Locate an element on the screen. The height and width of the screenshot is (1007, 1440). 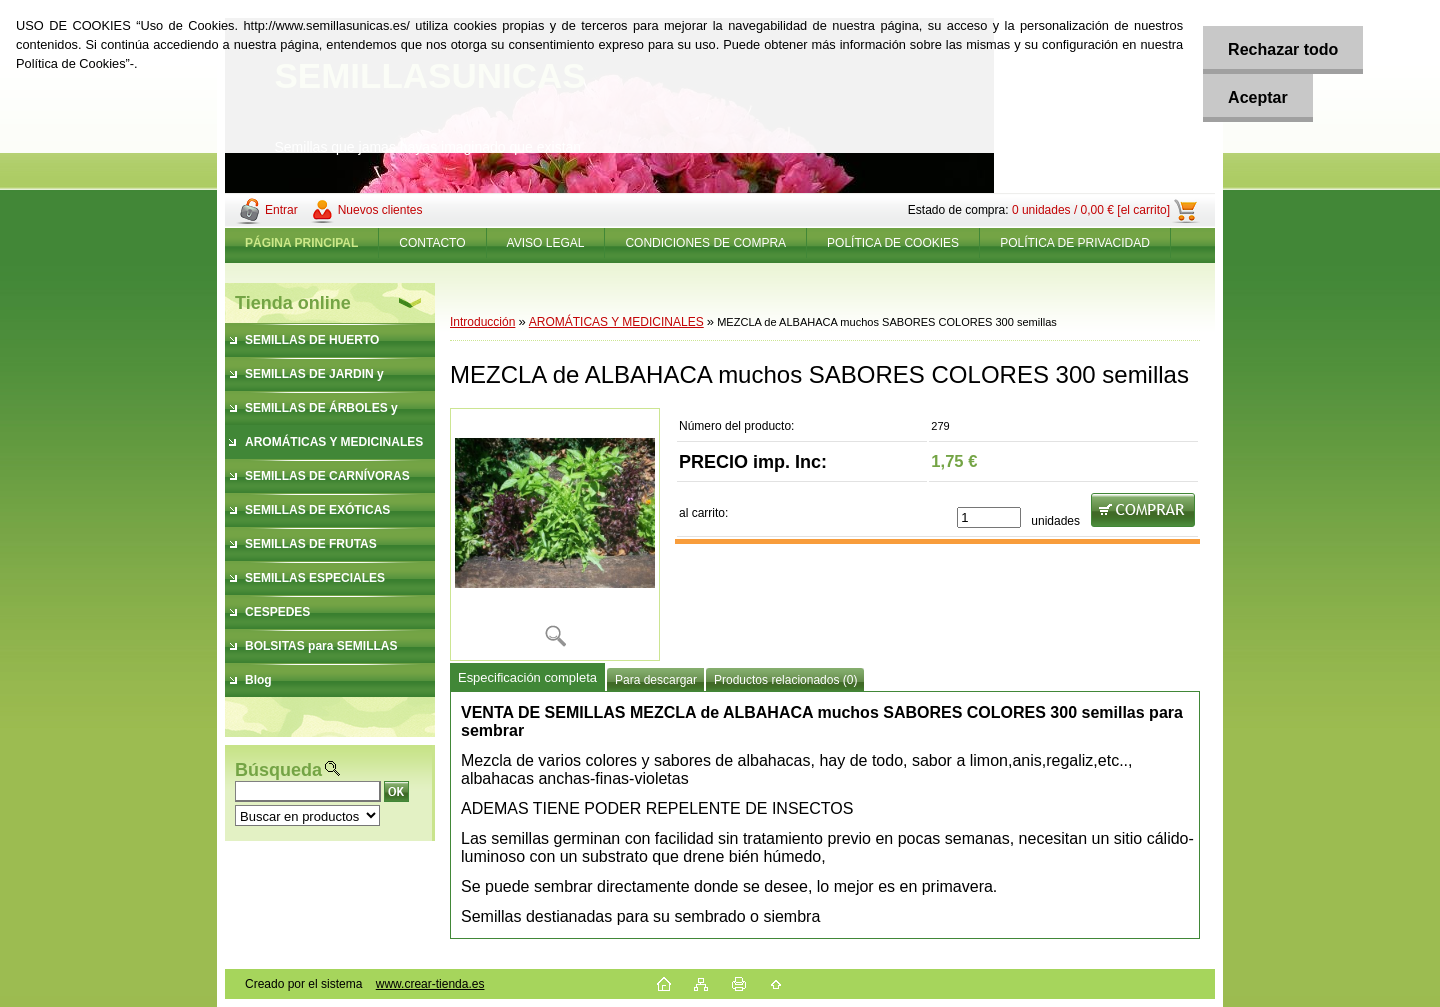
www.crear-tienda.es is located at coordinates (430, 984).